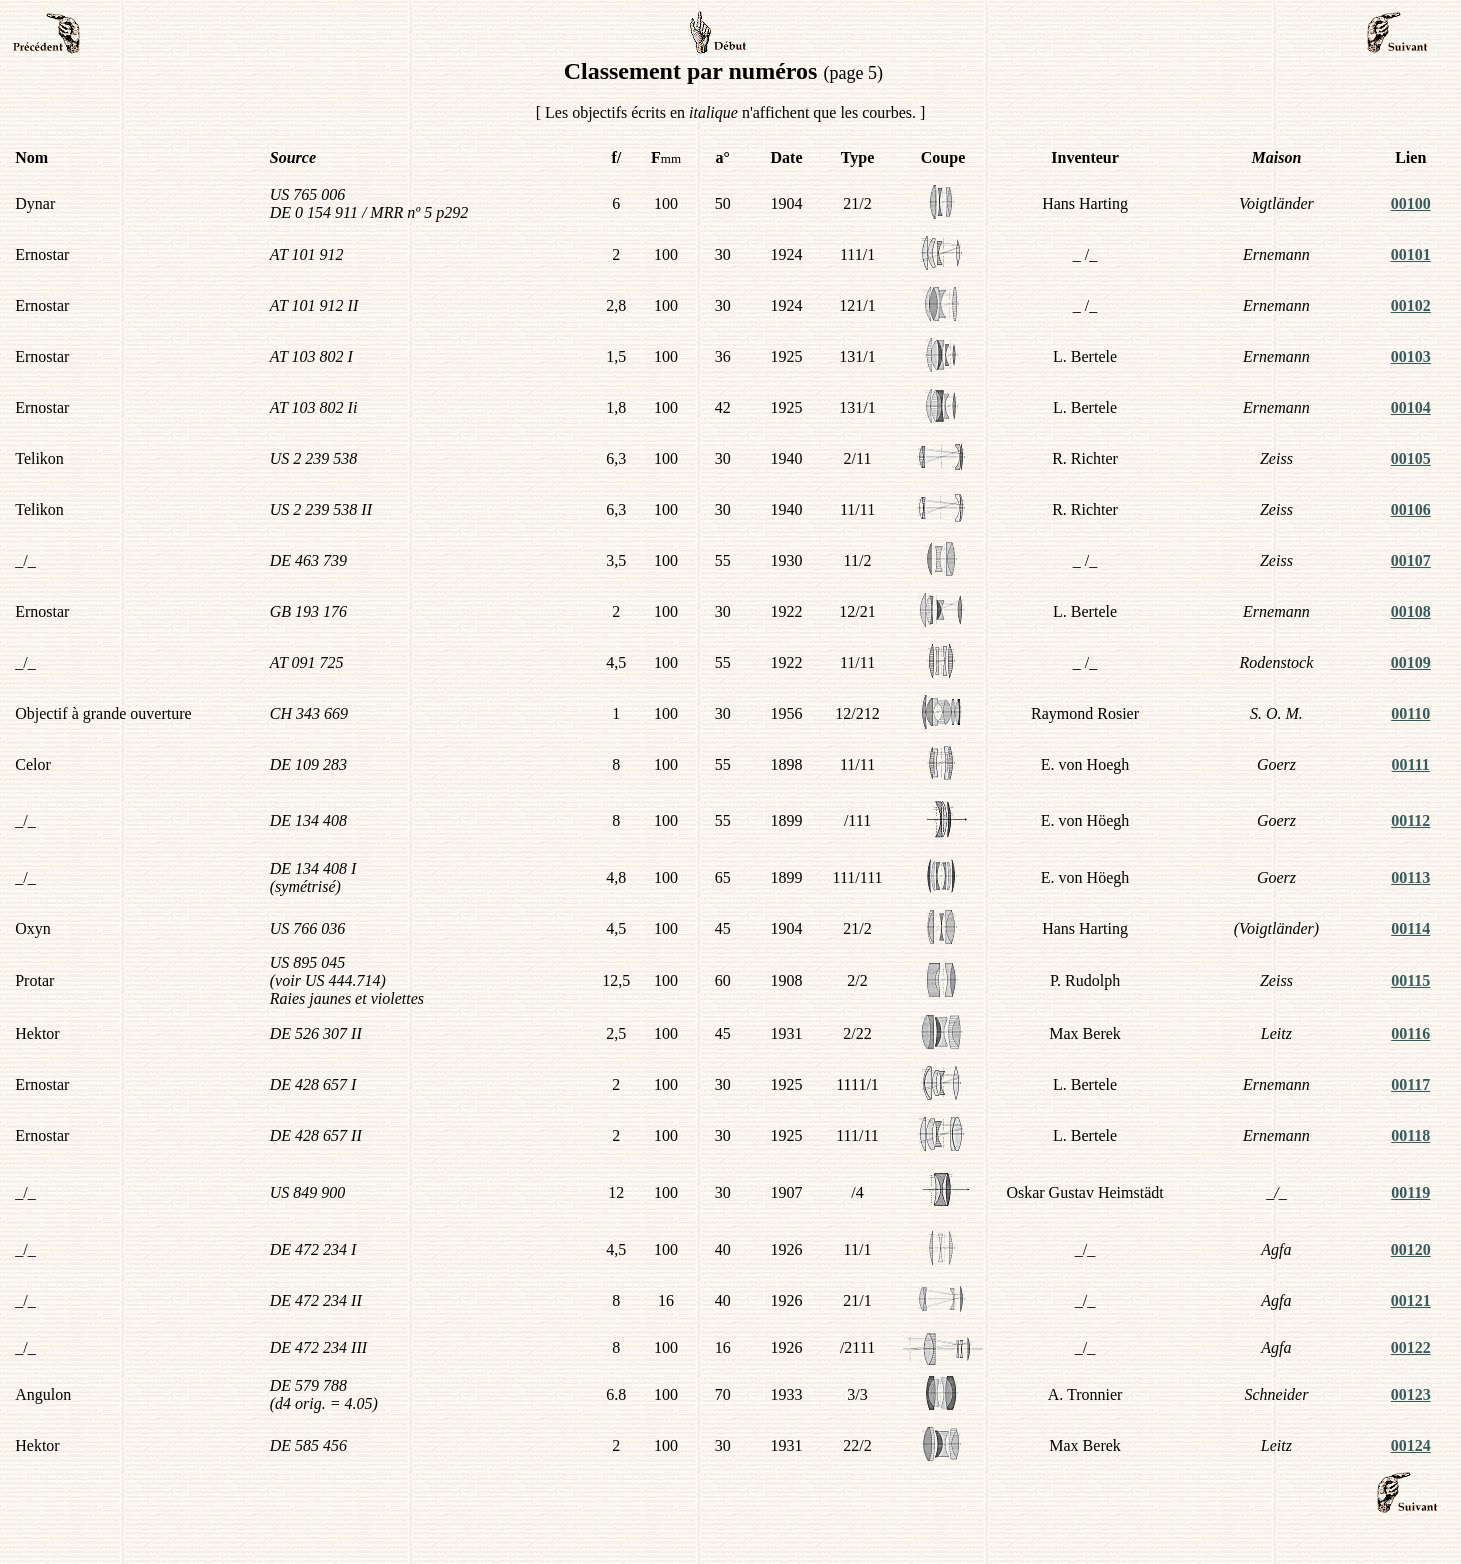 The image size is (1461, 1564). Describe the element at coordinates (1411, 611) in the screenshot. I see `00108` at that location.